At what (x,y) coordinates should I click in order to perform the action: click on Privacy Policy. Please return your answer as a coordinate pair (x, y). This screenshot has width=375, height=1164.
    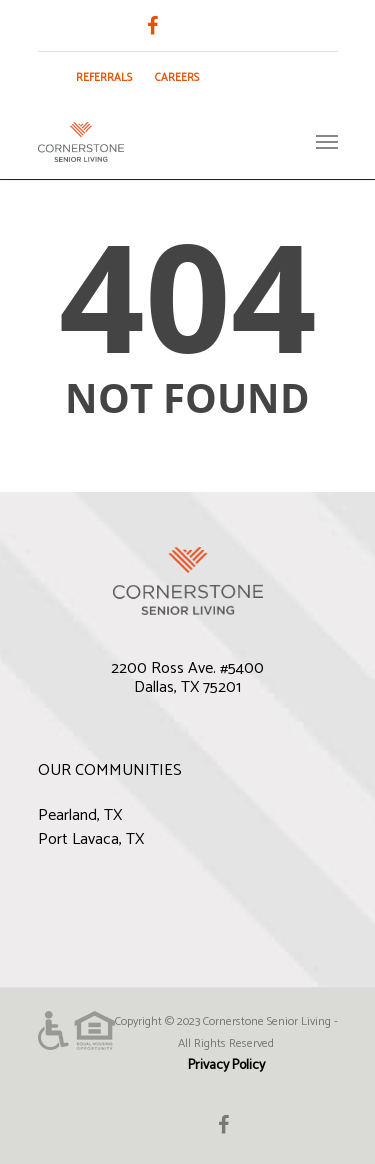
    Looking at the image, I should click on (226, 1065).